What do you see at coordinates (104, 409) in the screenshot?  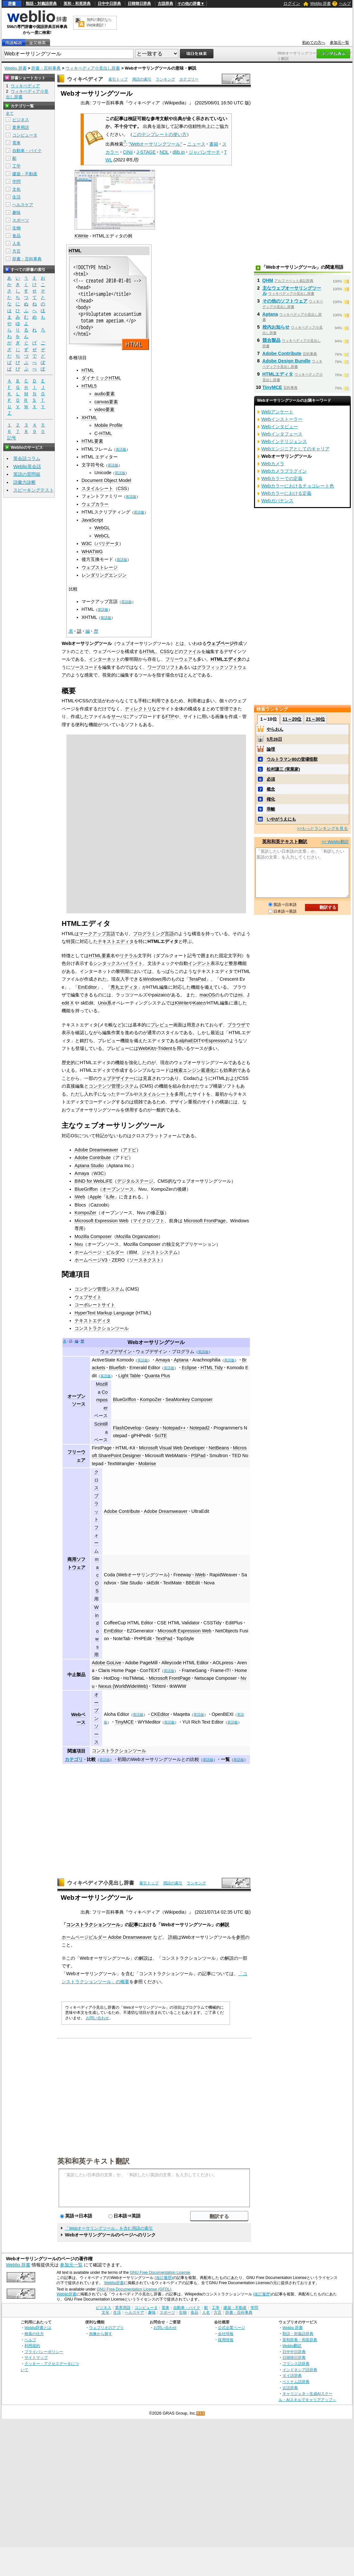 I see `video要素` at bounding box center [104, 409].